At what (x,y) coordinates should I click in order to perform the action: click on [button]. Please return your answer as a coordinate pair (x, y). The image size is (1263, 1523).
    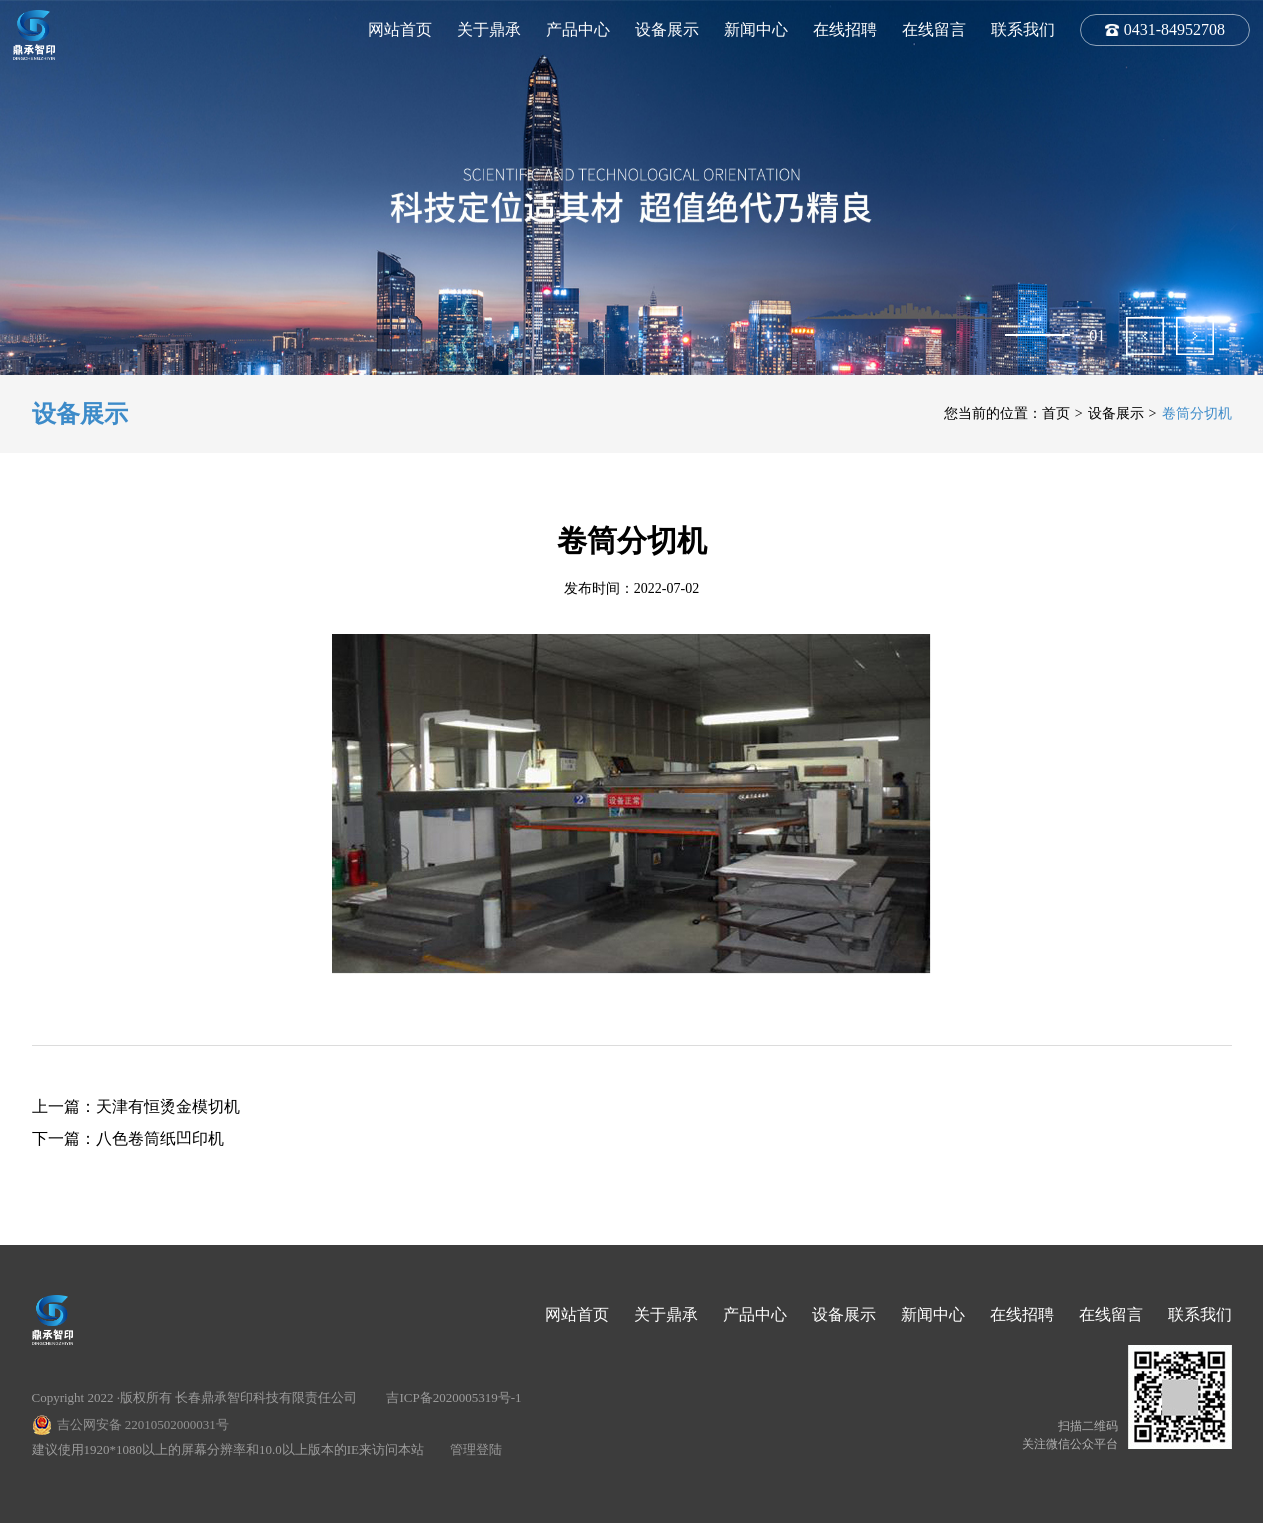
    Looking at the image, I should click on (1145, 336).